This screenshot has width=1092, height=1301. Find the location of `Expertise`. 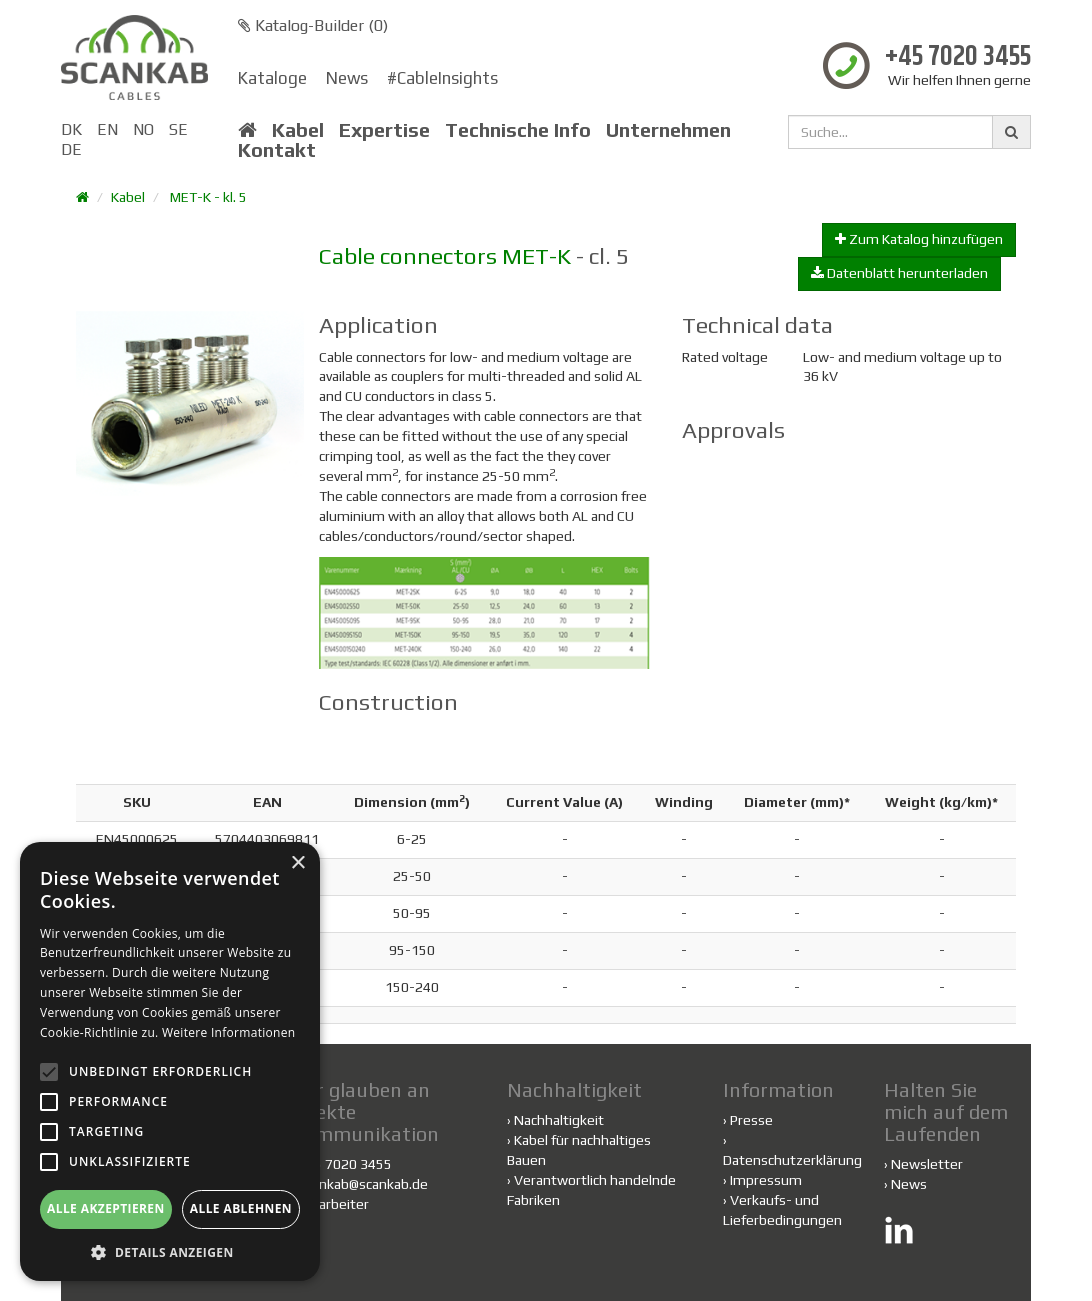

Expertise is located at coordinates (384, 130).